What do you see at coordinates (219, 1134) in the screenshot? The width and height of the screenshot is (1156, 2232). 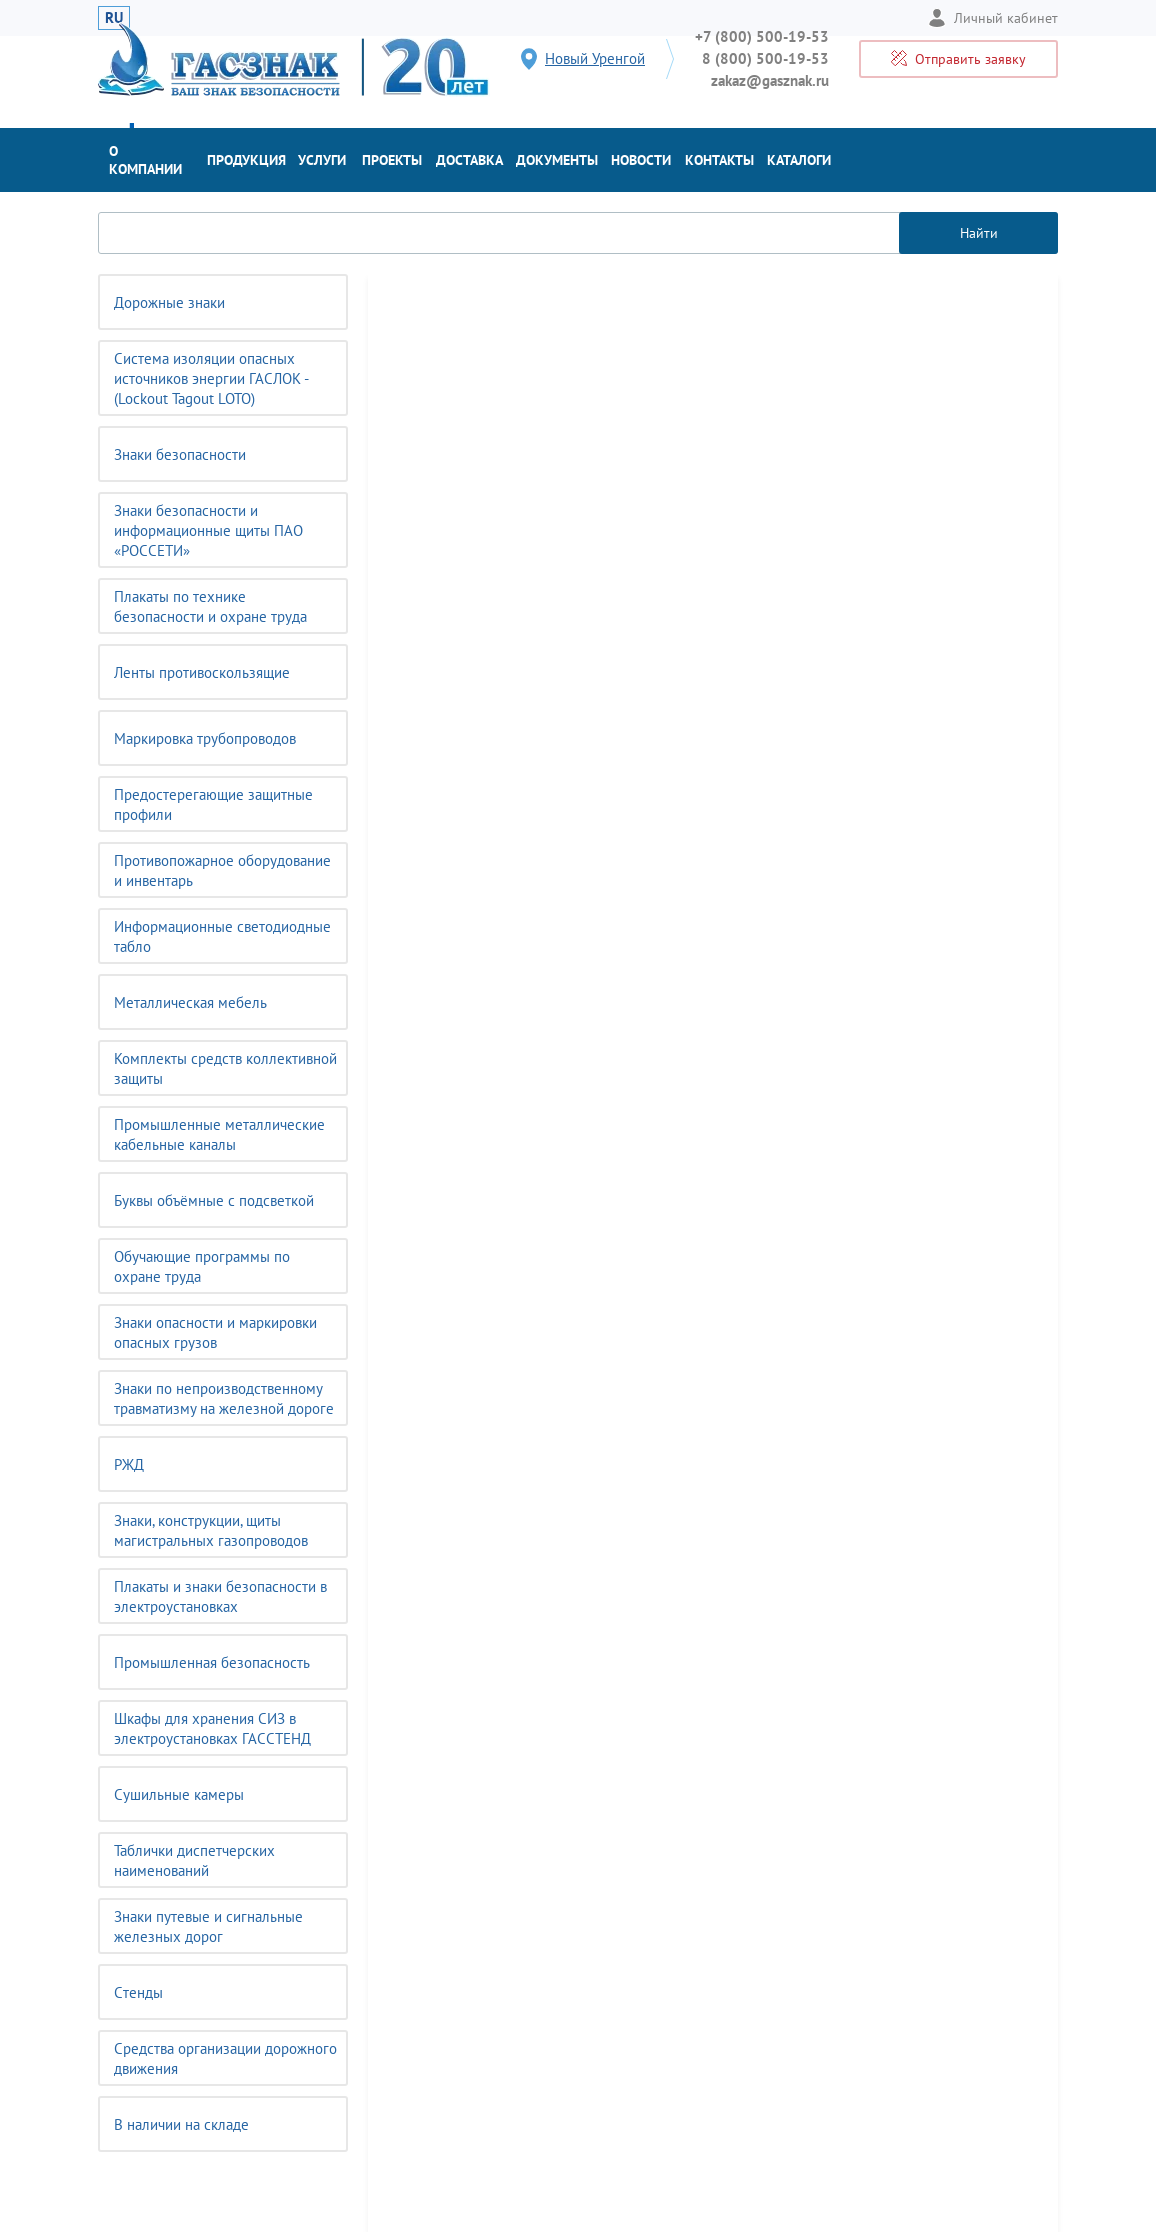 I see `Промышленные металлические кабельные каналы` at bounding box center [219, 1134].